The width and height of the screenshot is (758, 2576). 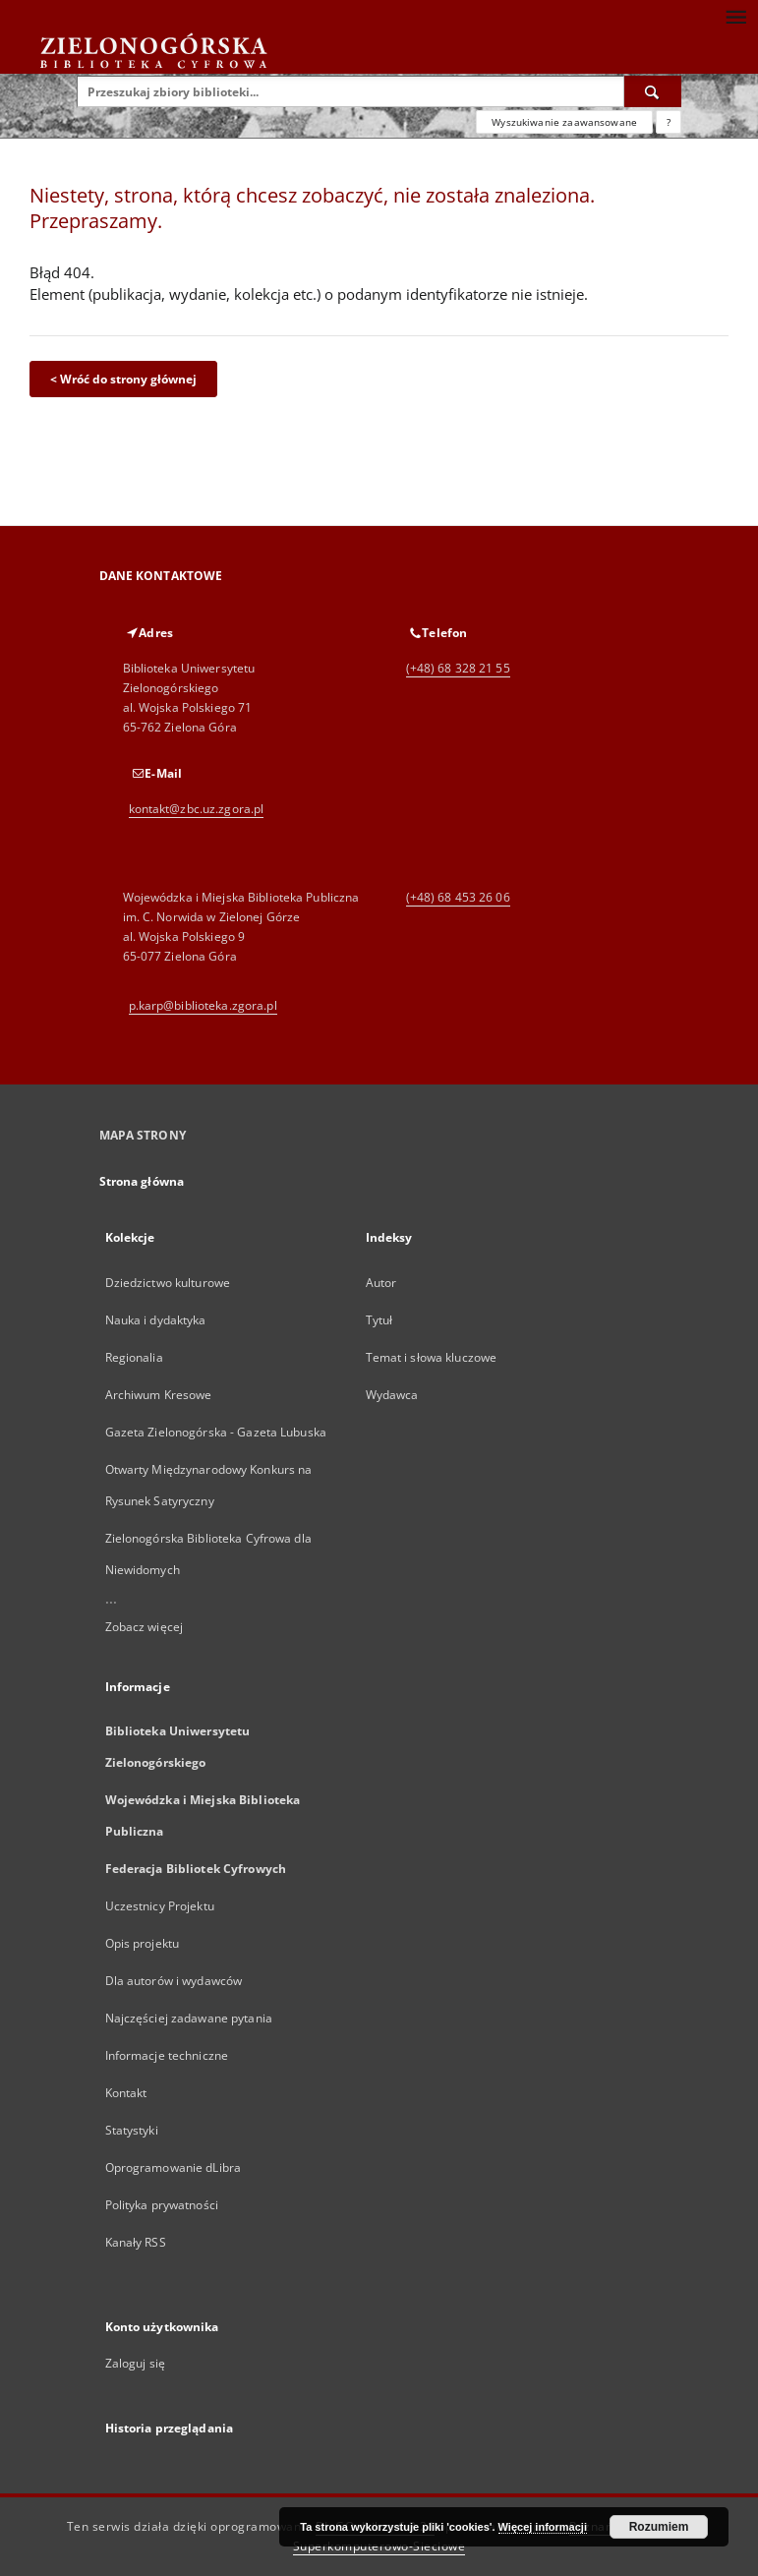 What do you see at coordinates (159, 1906) in the screenshot?
I see `Uczestnicy Projektu` at bounding box center [159, 1906].